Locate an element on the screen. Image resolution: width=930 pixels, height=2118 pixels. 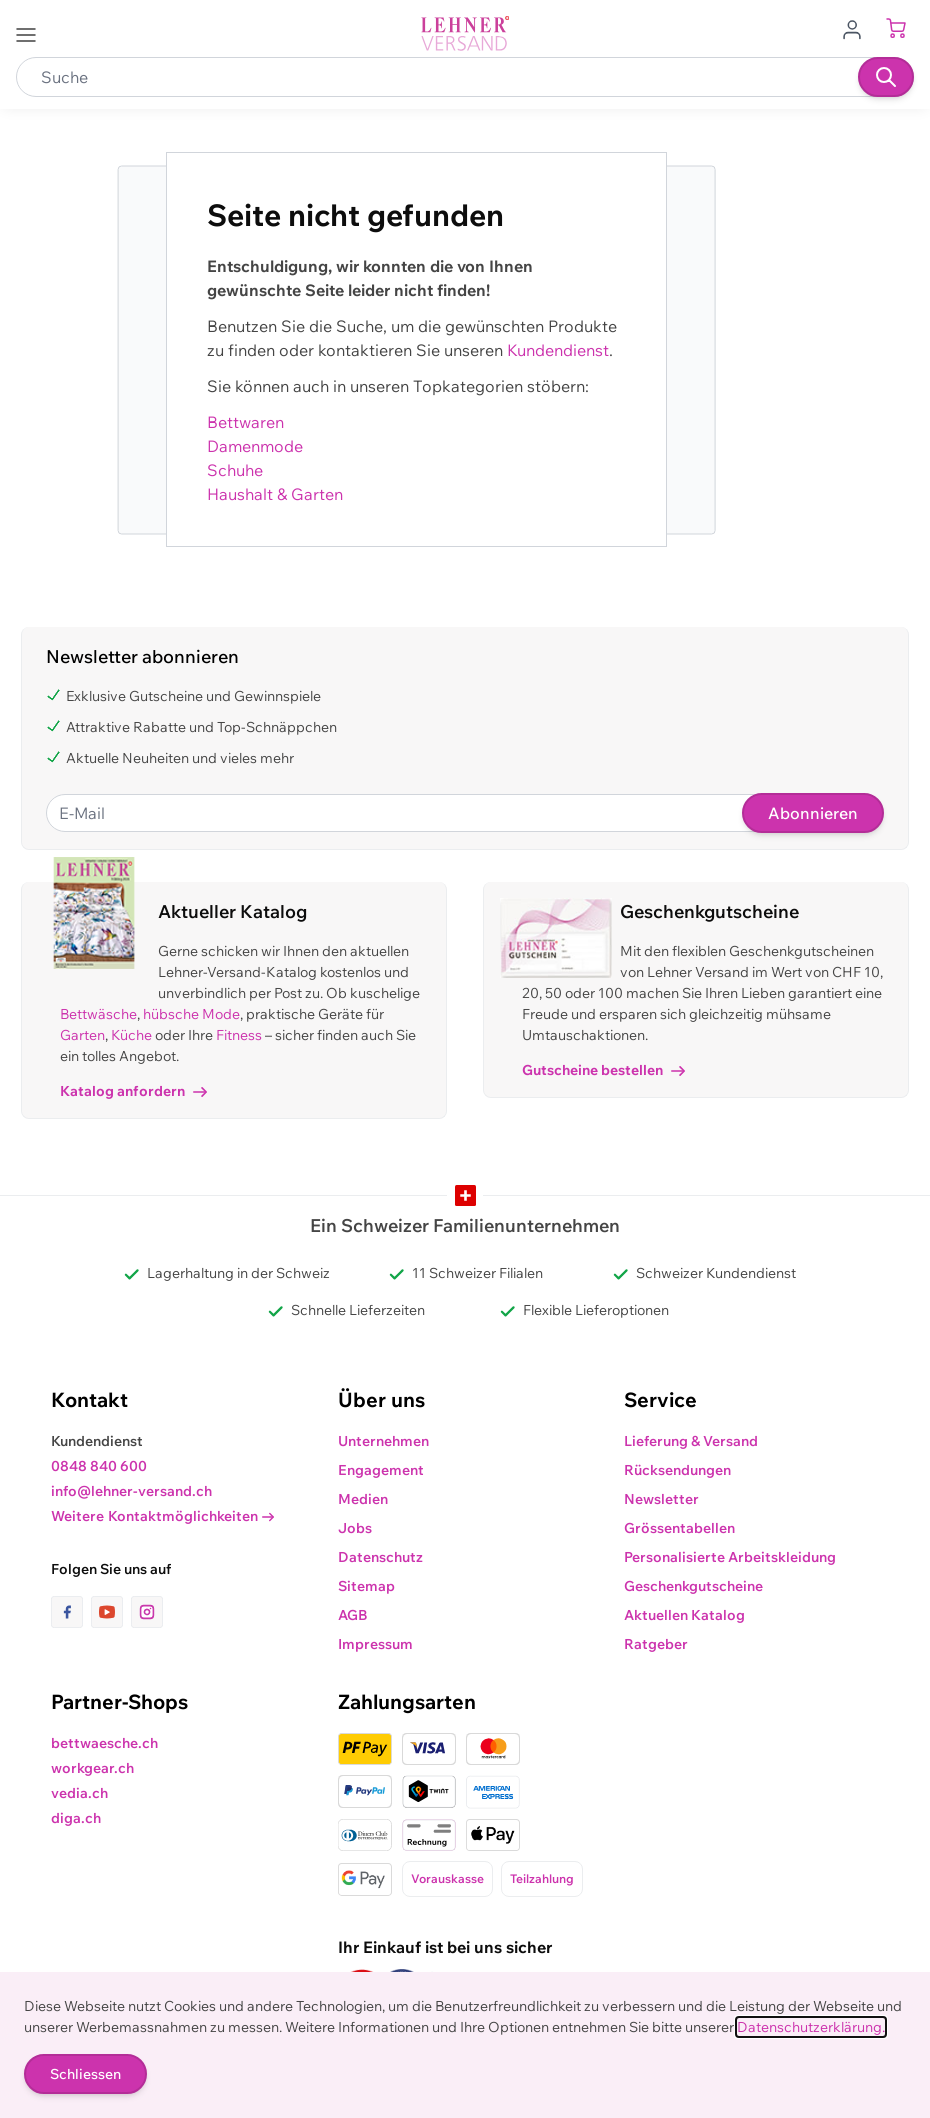
Datenschutz is located at coordinates (380, 1557).